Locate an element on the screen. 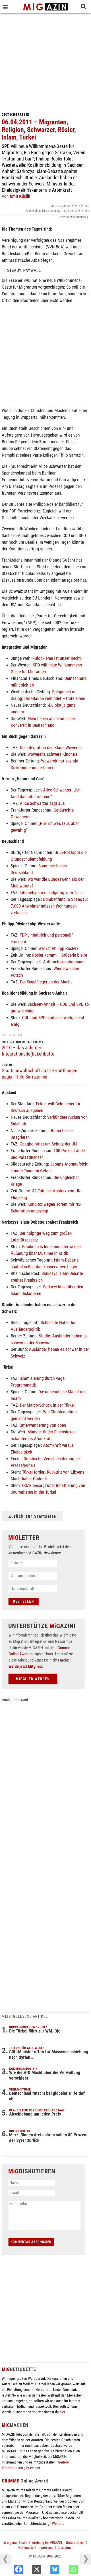 This screenshot has width=91, height=2576. Internetsperren endgültig vom Tisch is located at coordinates (52, 892).